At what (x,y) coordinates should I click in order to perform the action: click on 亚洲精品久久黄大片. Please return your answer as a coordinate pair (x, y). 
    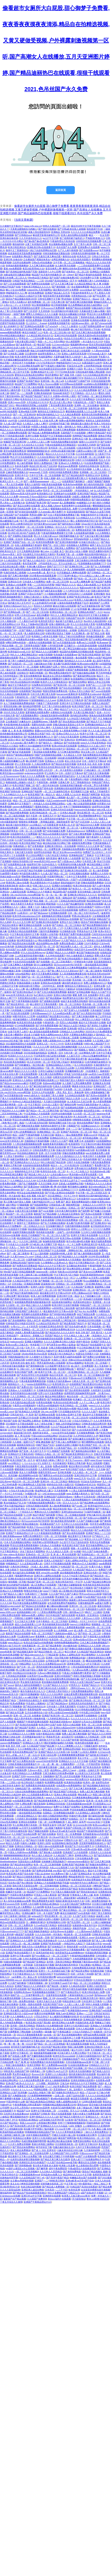
    Looking at the image, I should click on (33, 1743).